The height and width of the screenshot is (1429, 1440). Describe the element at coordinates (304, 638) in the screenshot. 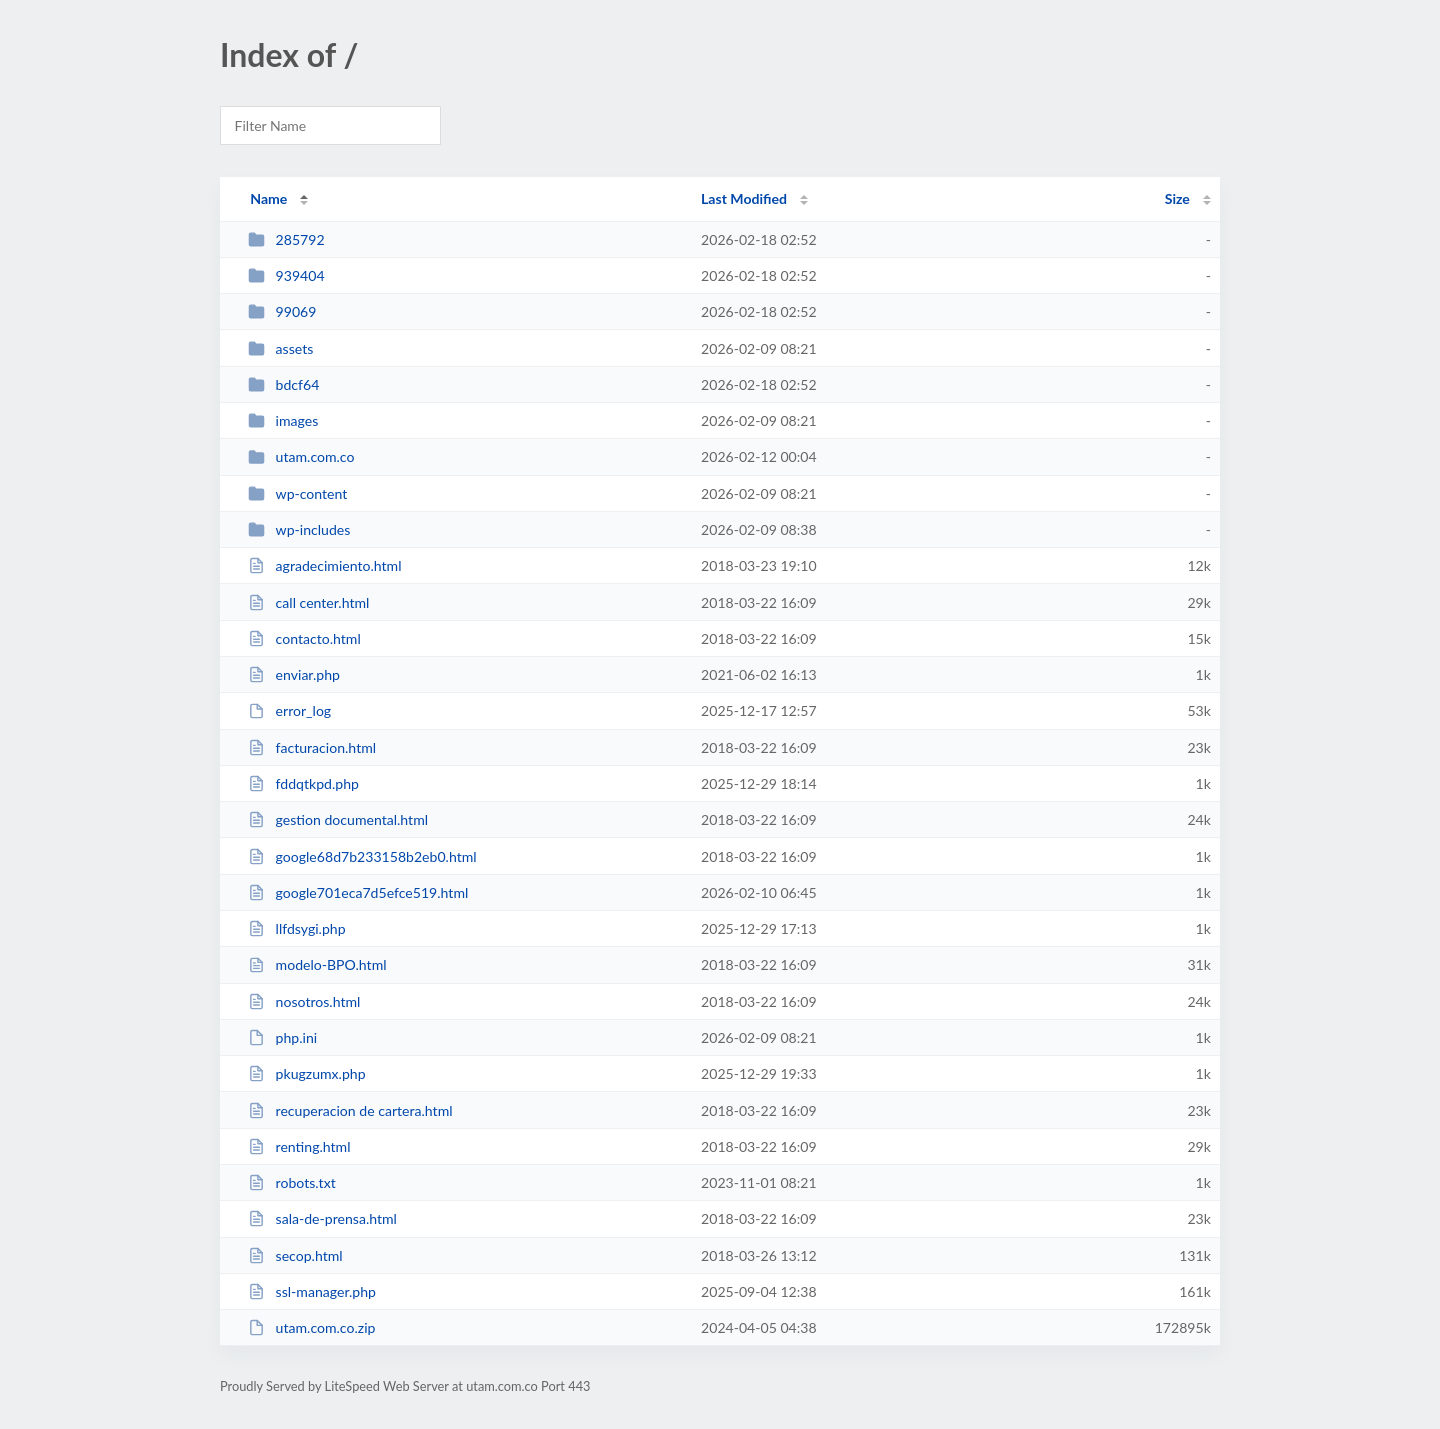

I see `contacto.html` at that location.